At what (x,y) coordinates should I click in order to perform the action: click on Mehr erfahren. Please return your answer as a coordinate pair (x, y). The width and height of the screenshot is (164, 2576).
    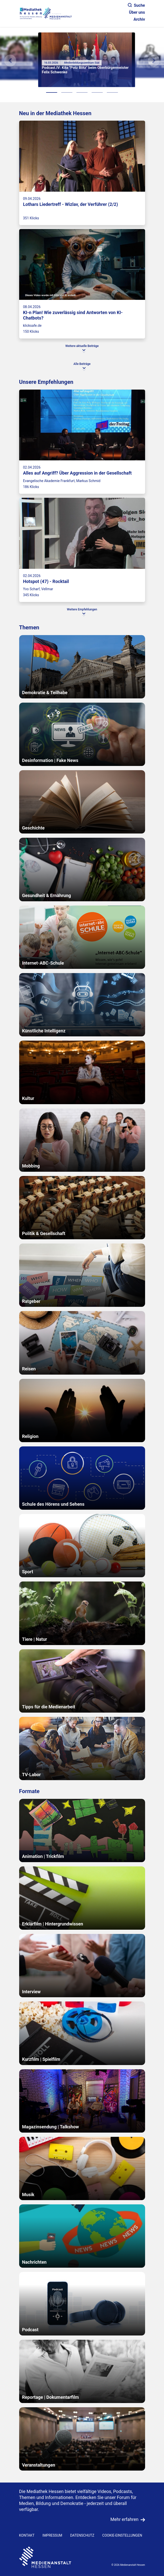
    Looking at the image, I should click on (124, 2519).